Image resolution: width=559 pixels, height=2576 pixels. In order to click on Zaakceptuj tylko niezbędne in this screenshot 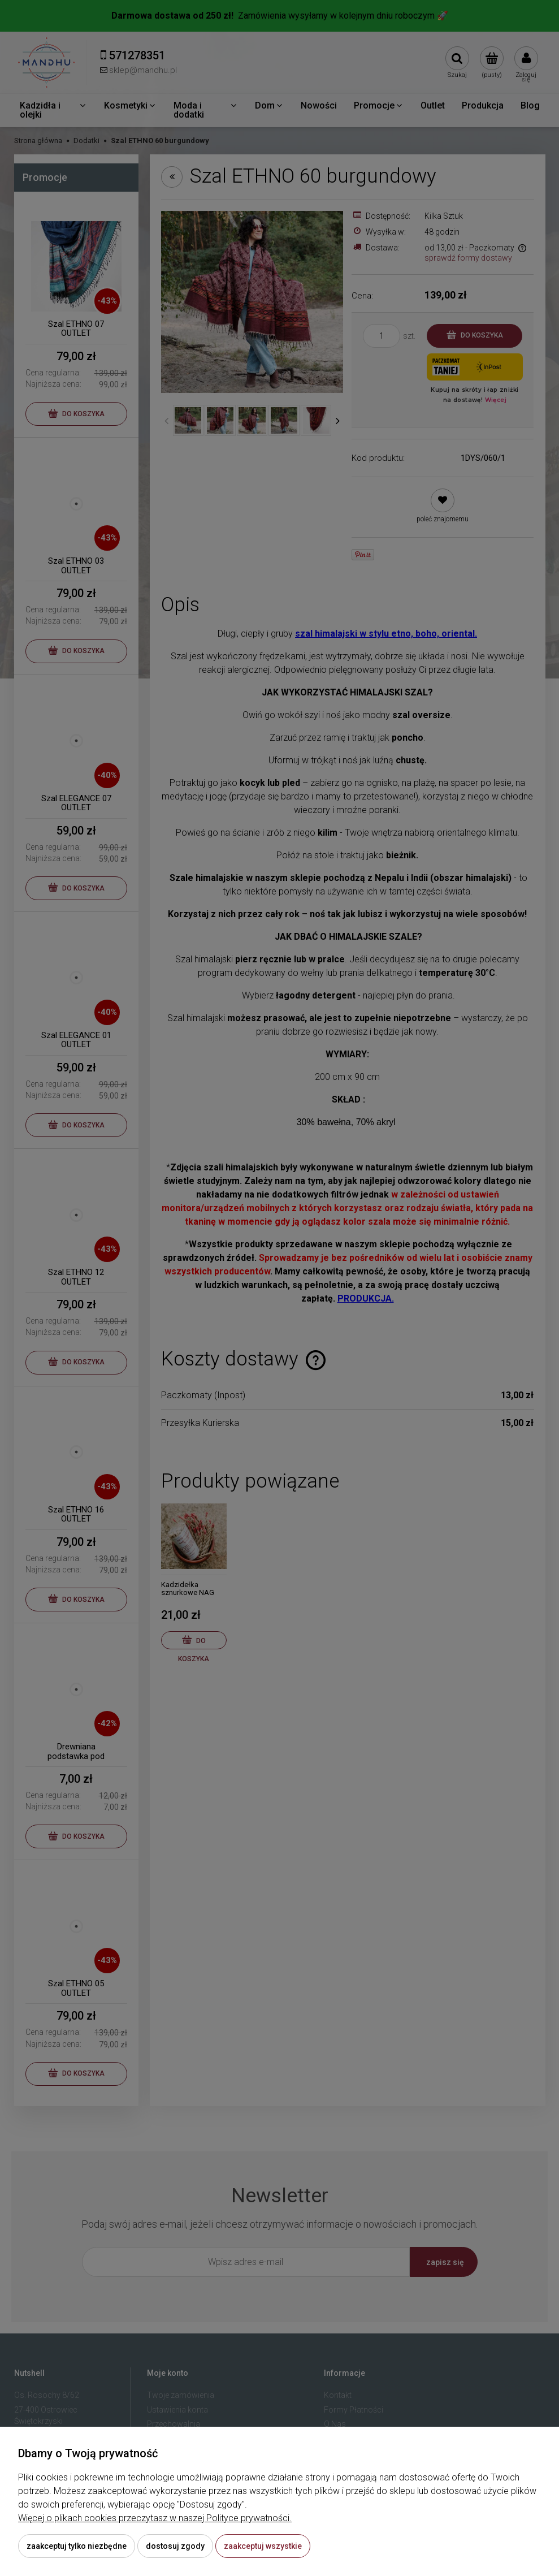, I will do `click(77, 2546)`.